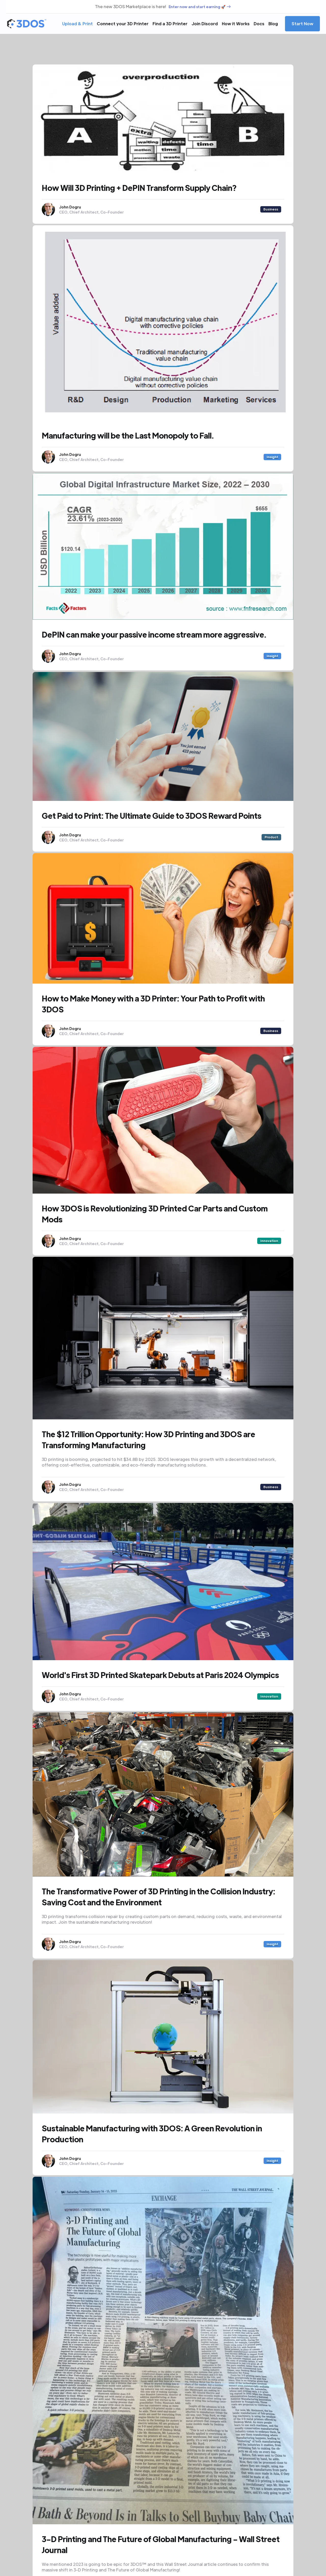 This screenshot has width=326, height=2576. What do you see at coordinates (77, 23) in the screenshot?
I see `Upload & Print` at bounding box center [77, 23].